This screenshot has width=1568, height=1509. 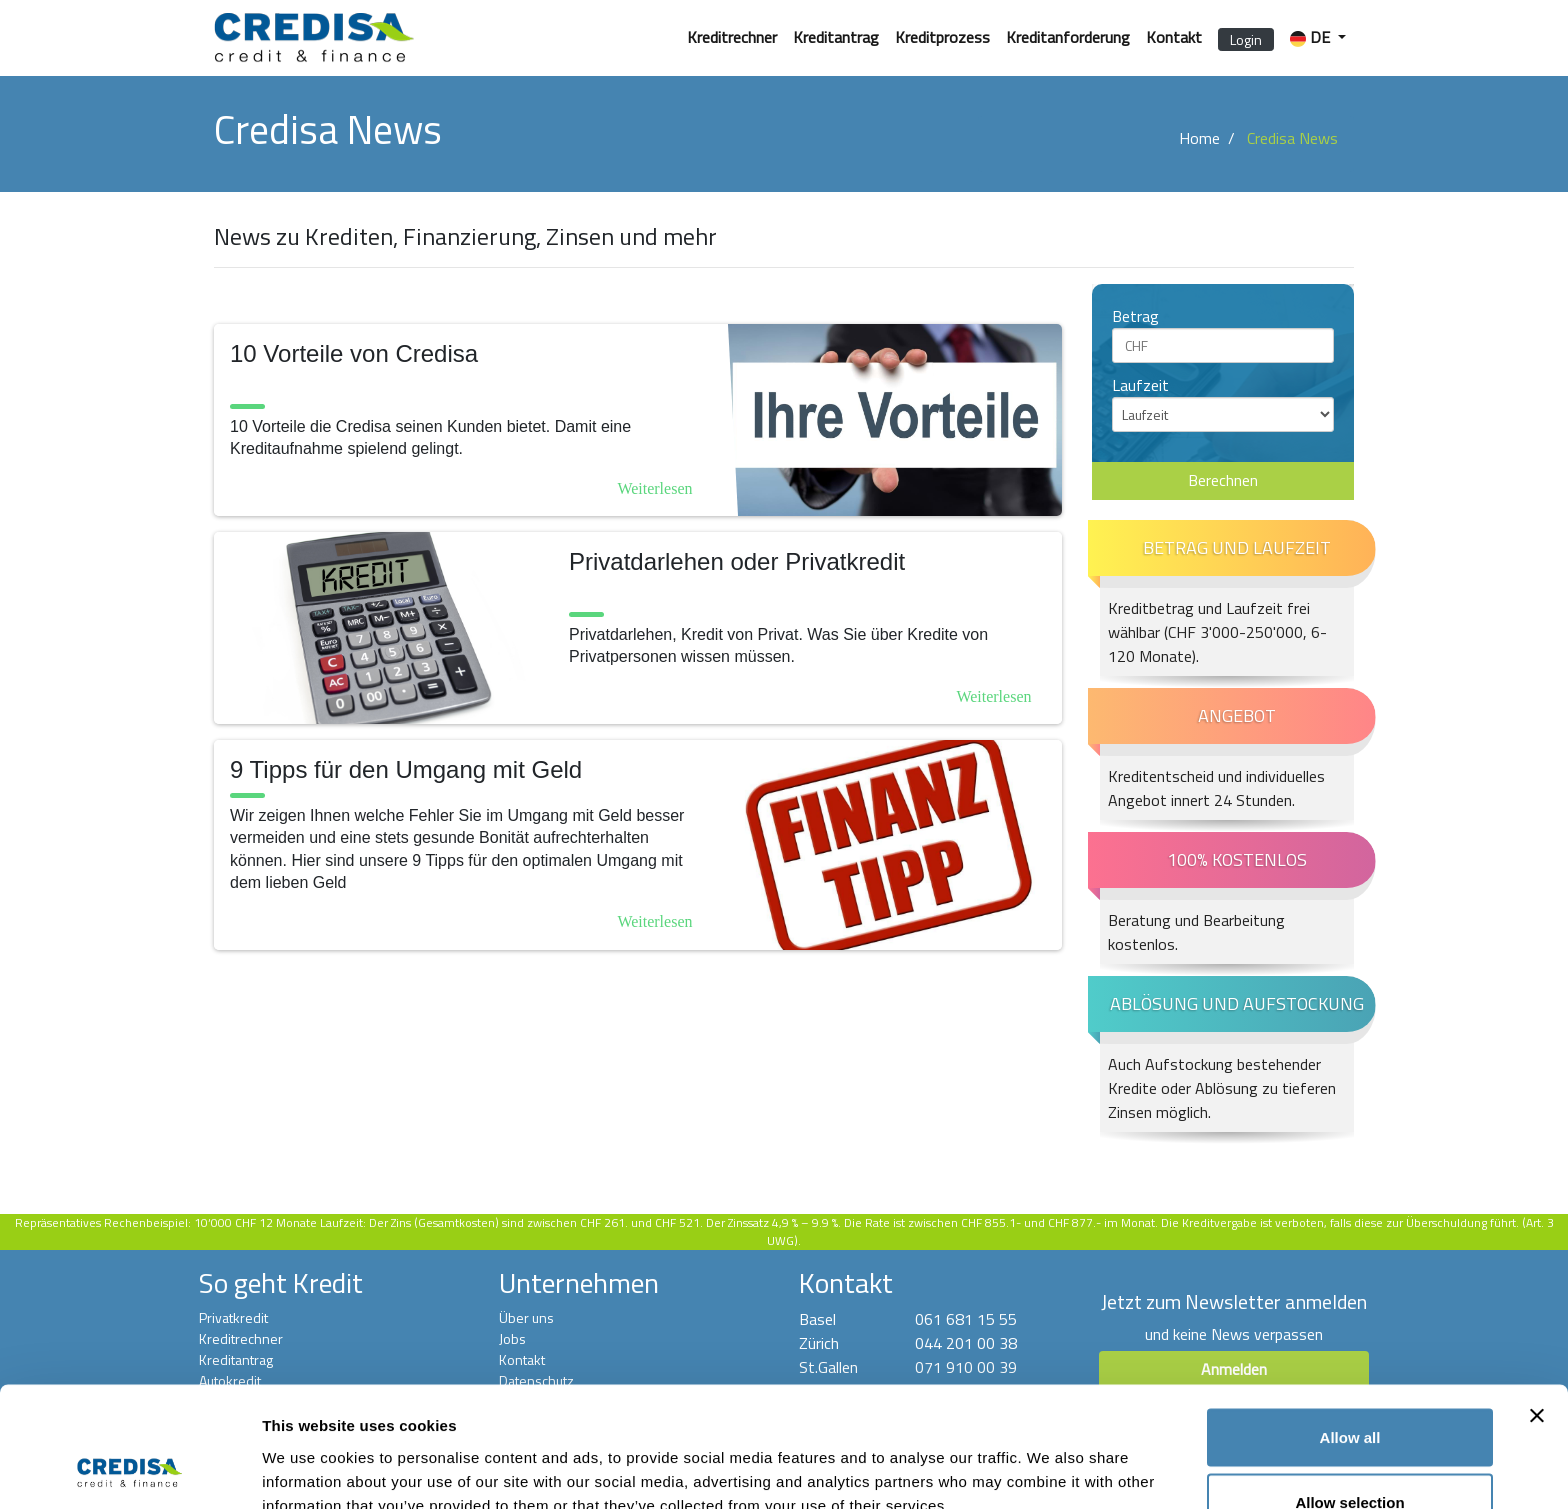 What do you see at coordinates (654, 488) in the screenshot?
I see `Weiterlesen` at bounding box center [654, 488].